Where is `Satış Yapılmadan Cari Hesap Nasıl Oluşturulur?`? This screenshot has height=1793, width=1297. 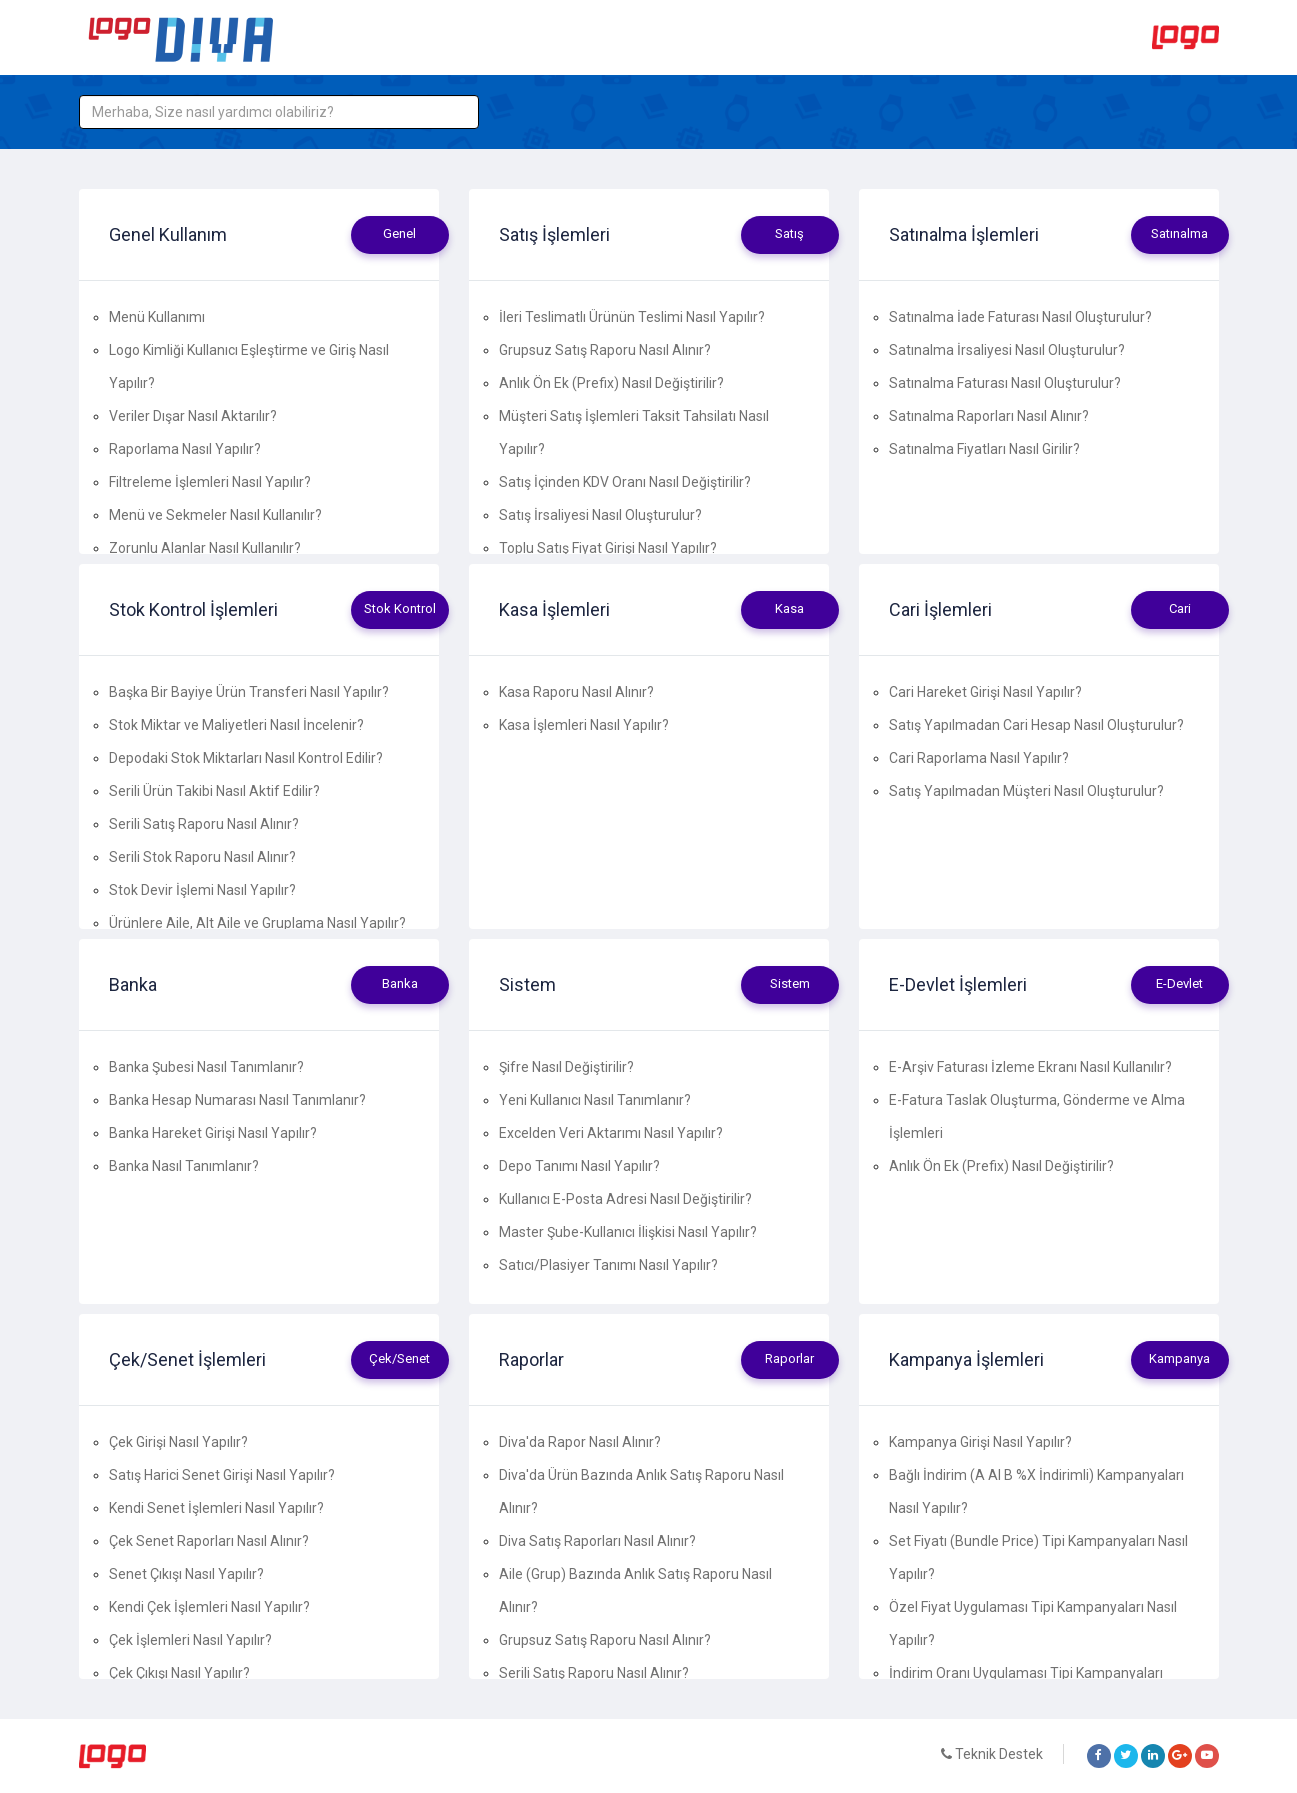 Satış Yapılmadan Cari Hesap Nasıl Oluşturulur? is located at coordinates (1036, 725).